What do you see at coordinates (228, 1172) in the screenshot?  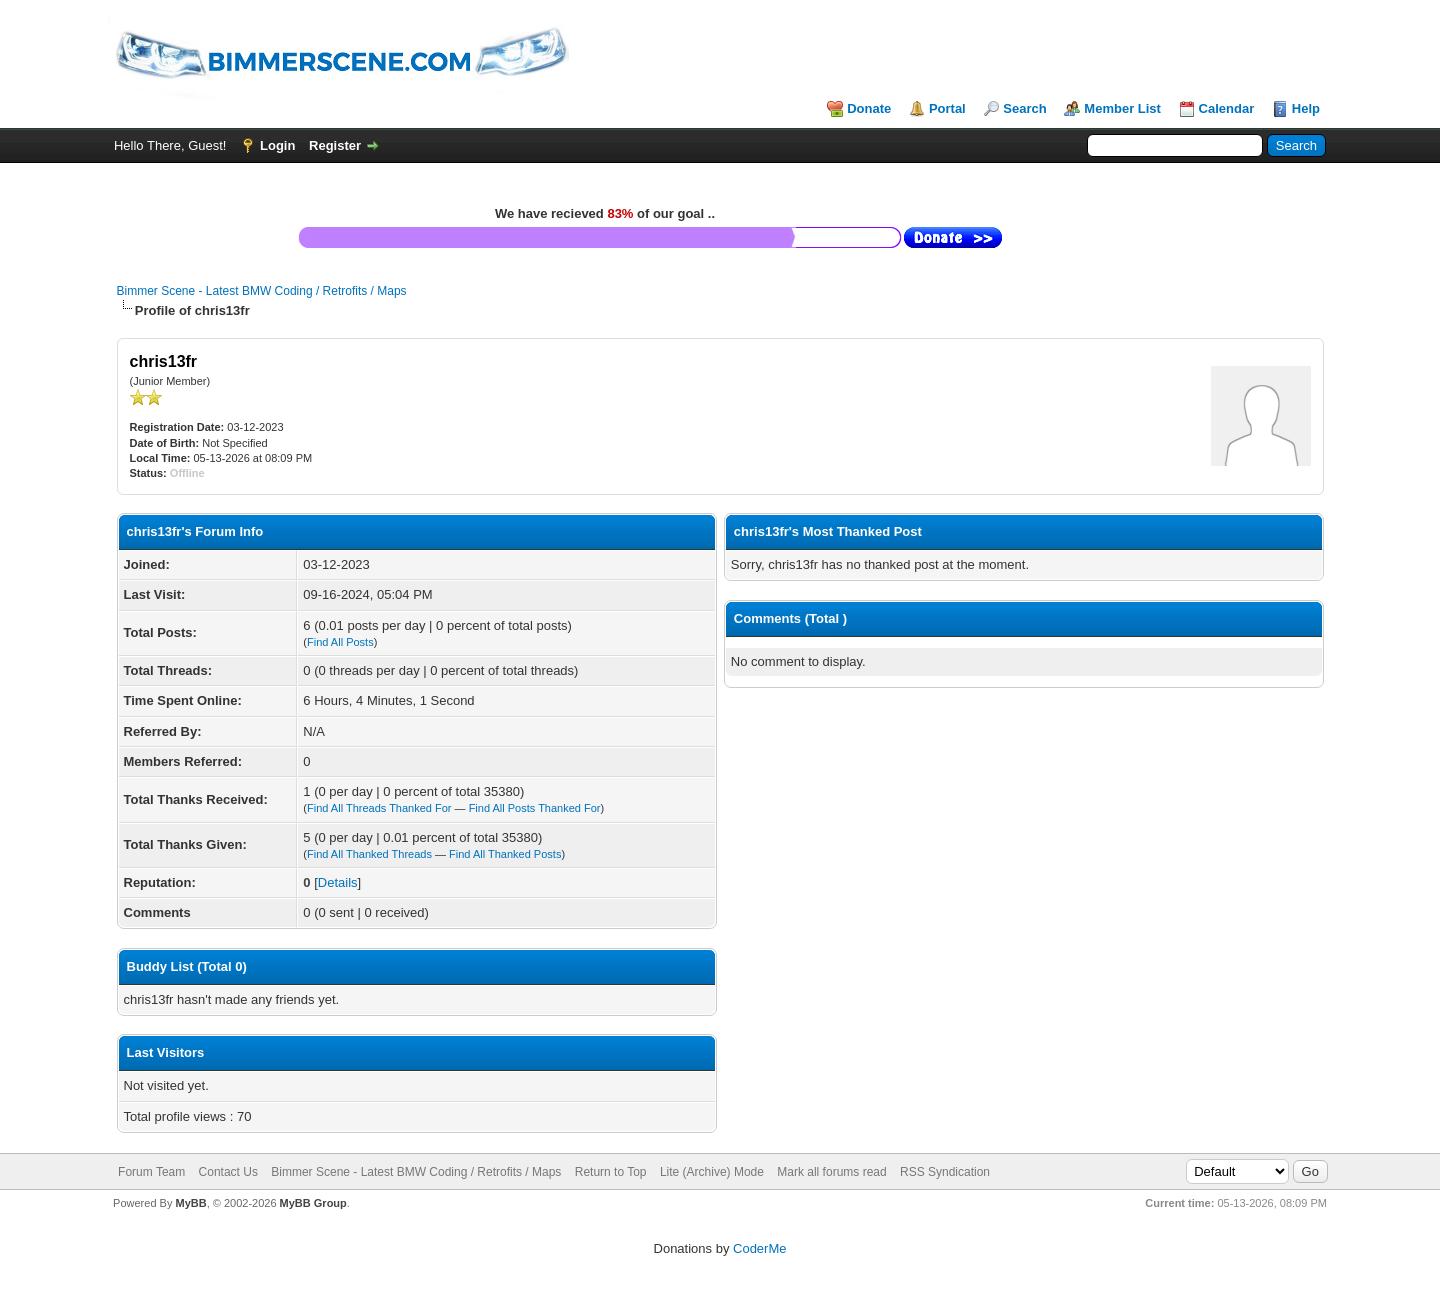 I see `Contact Us` at bounding box center [228, 1172].